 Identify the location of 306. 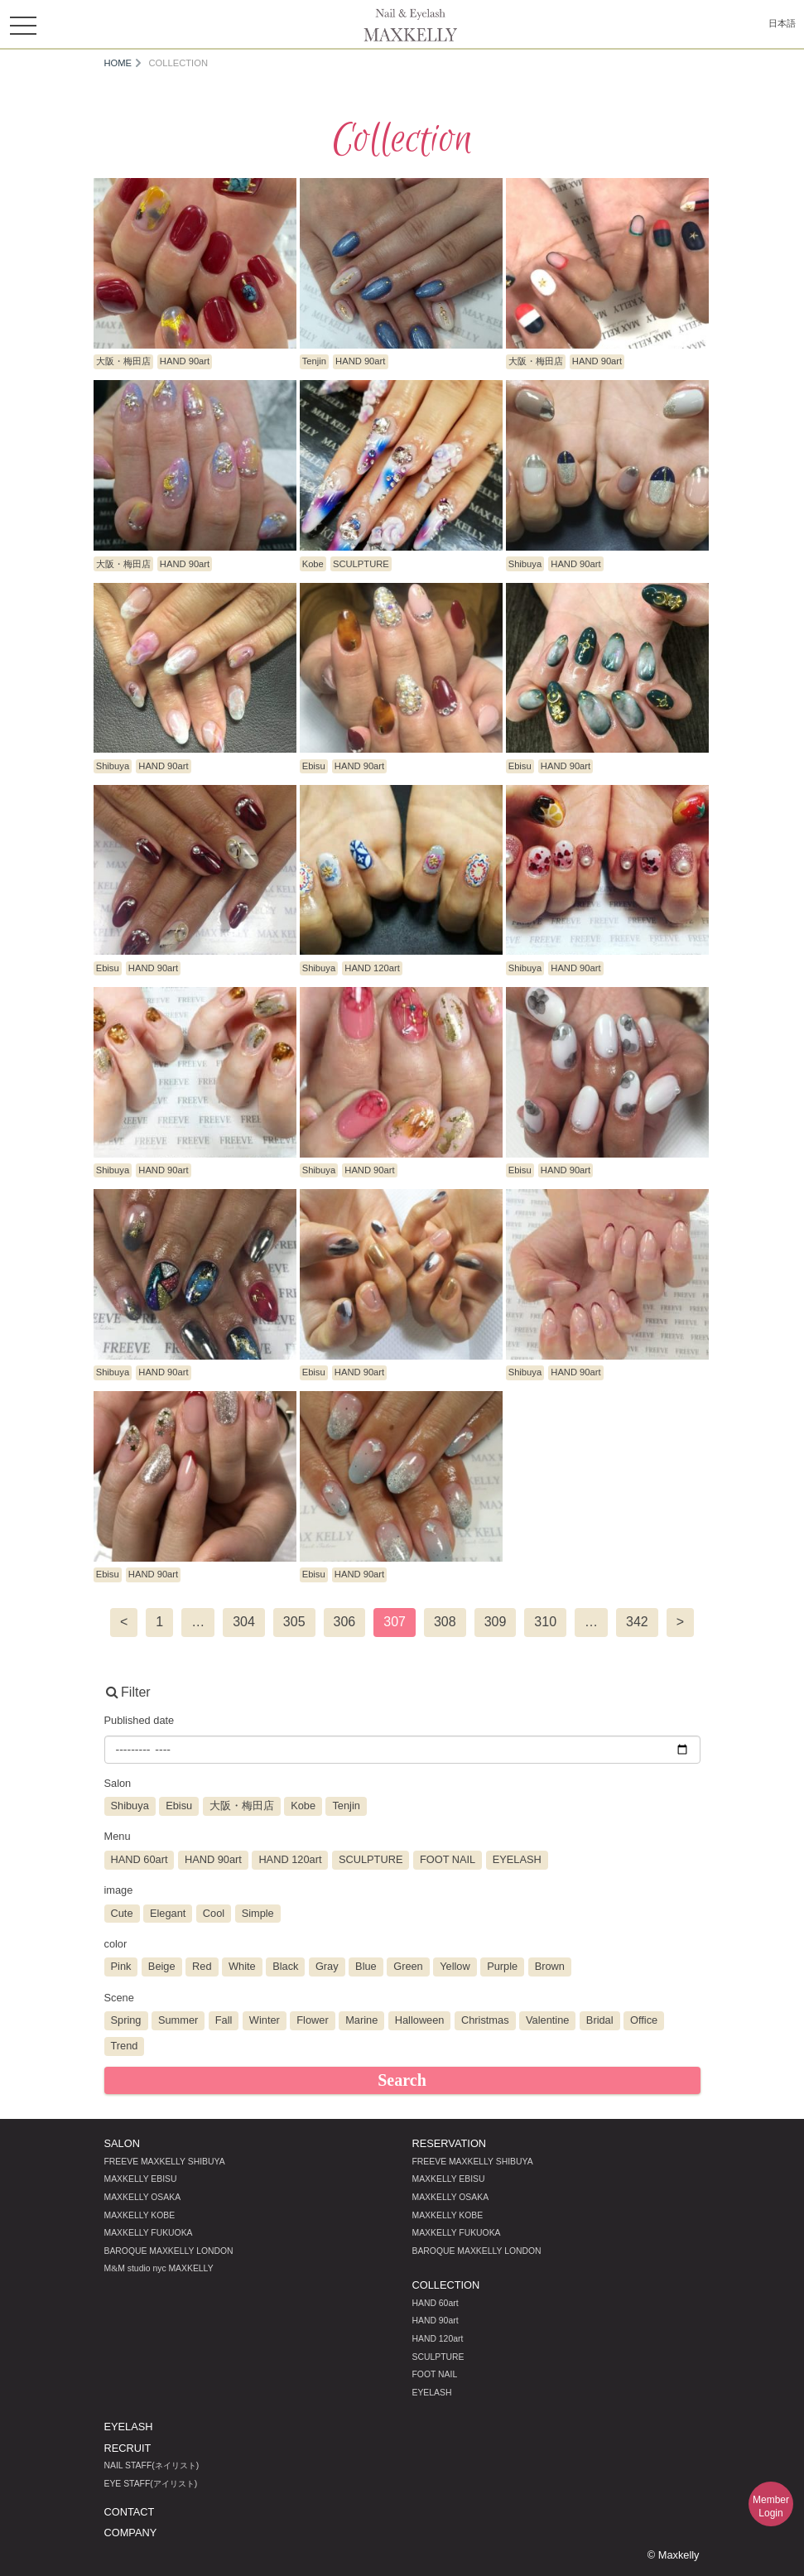
(345, 1622).